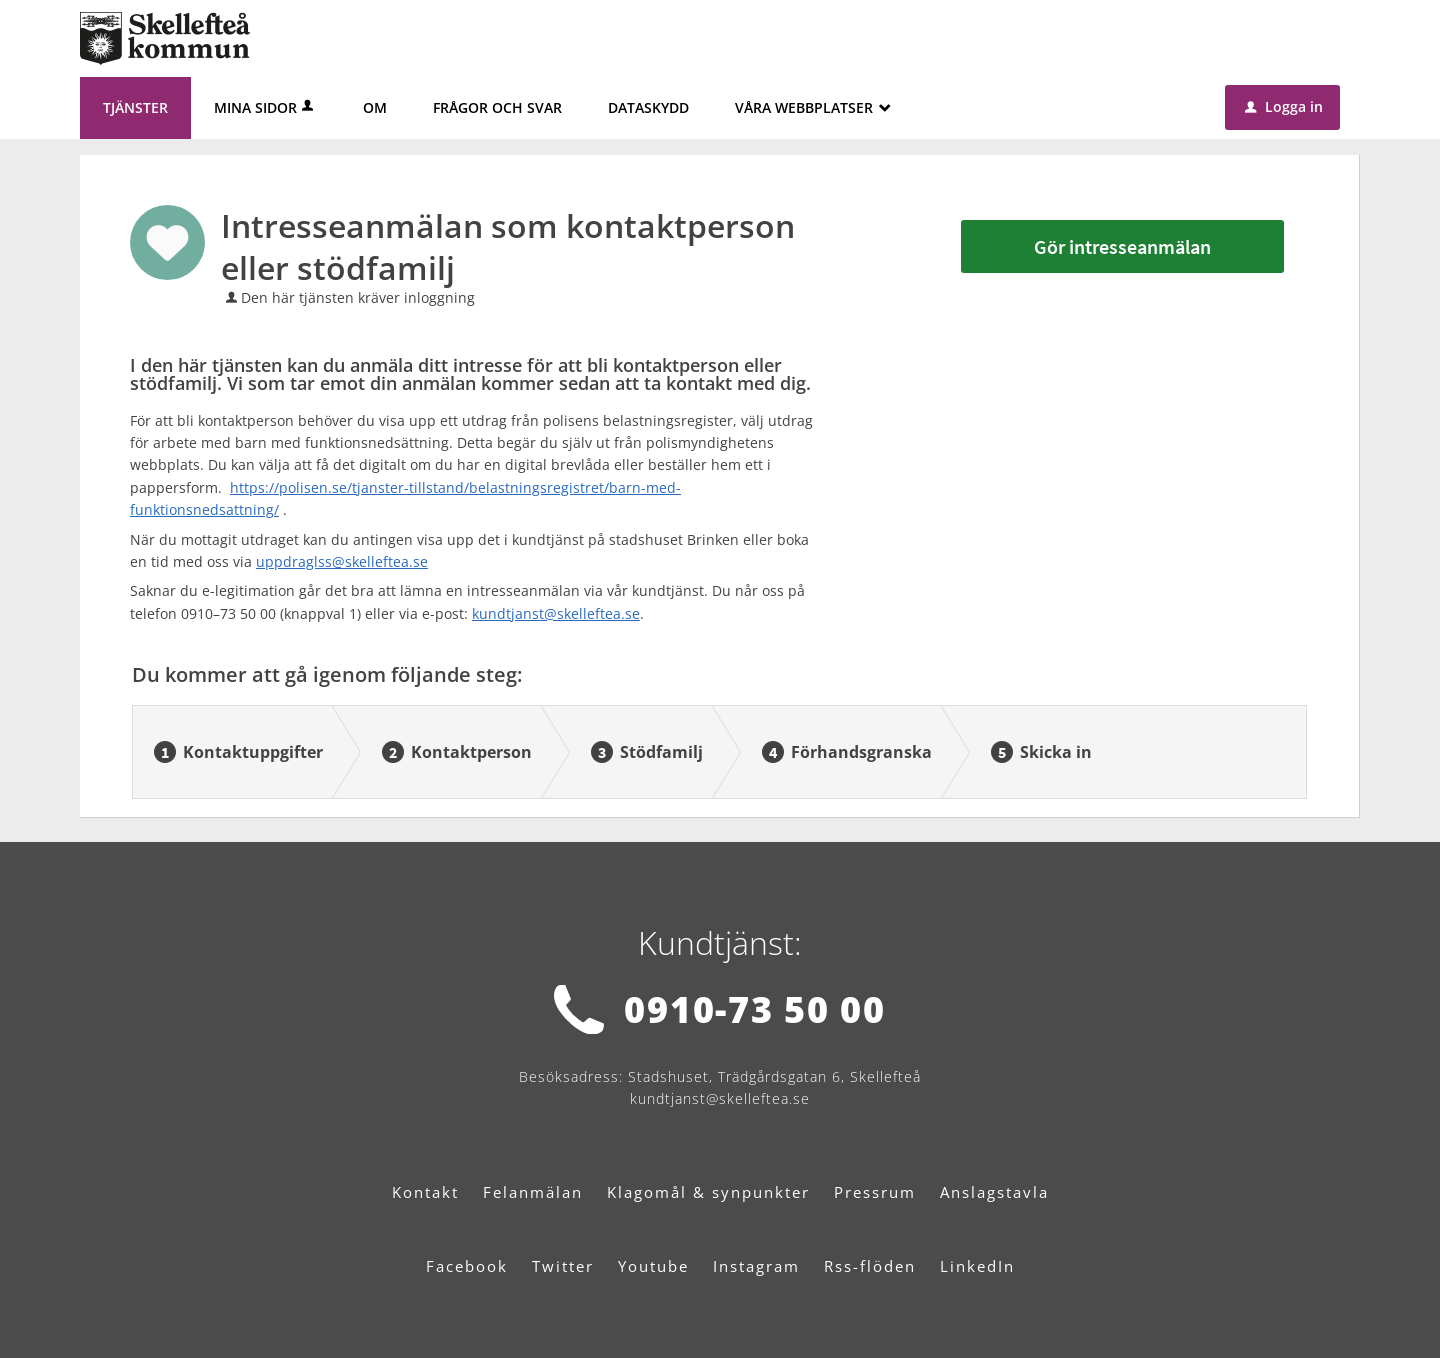 This screenshot has width=1440, height=1358. What do you see at coordinates (875, 1192) in the screenshot?
I see `Pressrum` at bounding box center [875, 1192].